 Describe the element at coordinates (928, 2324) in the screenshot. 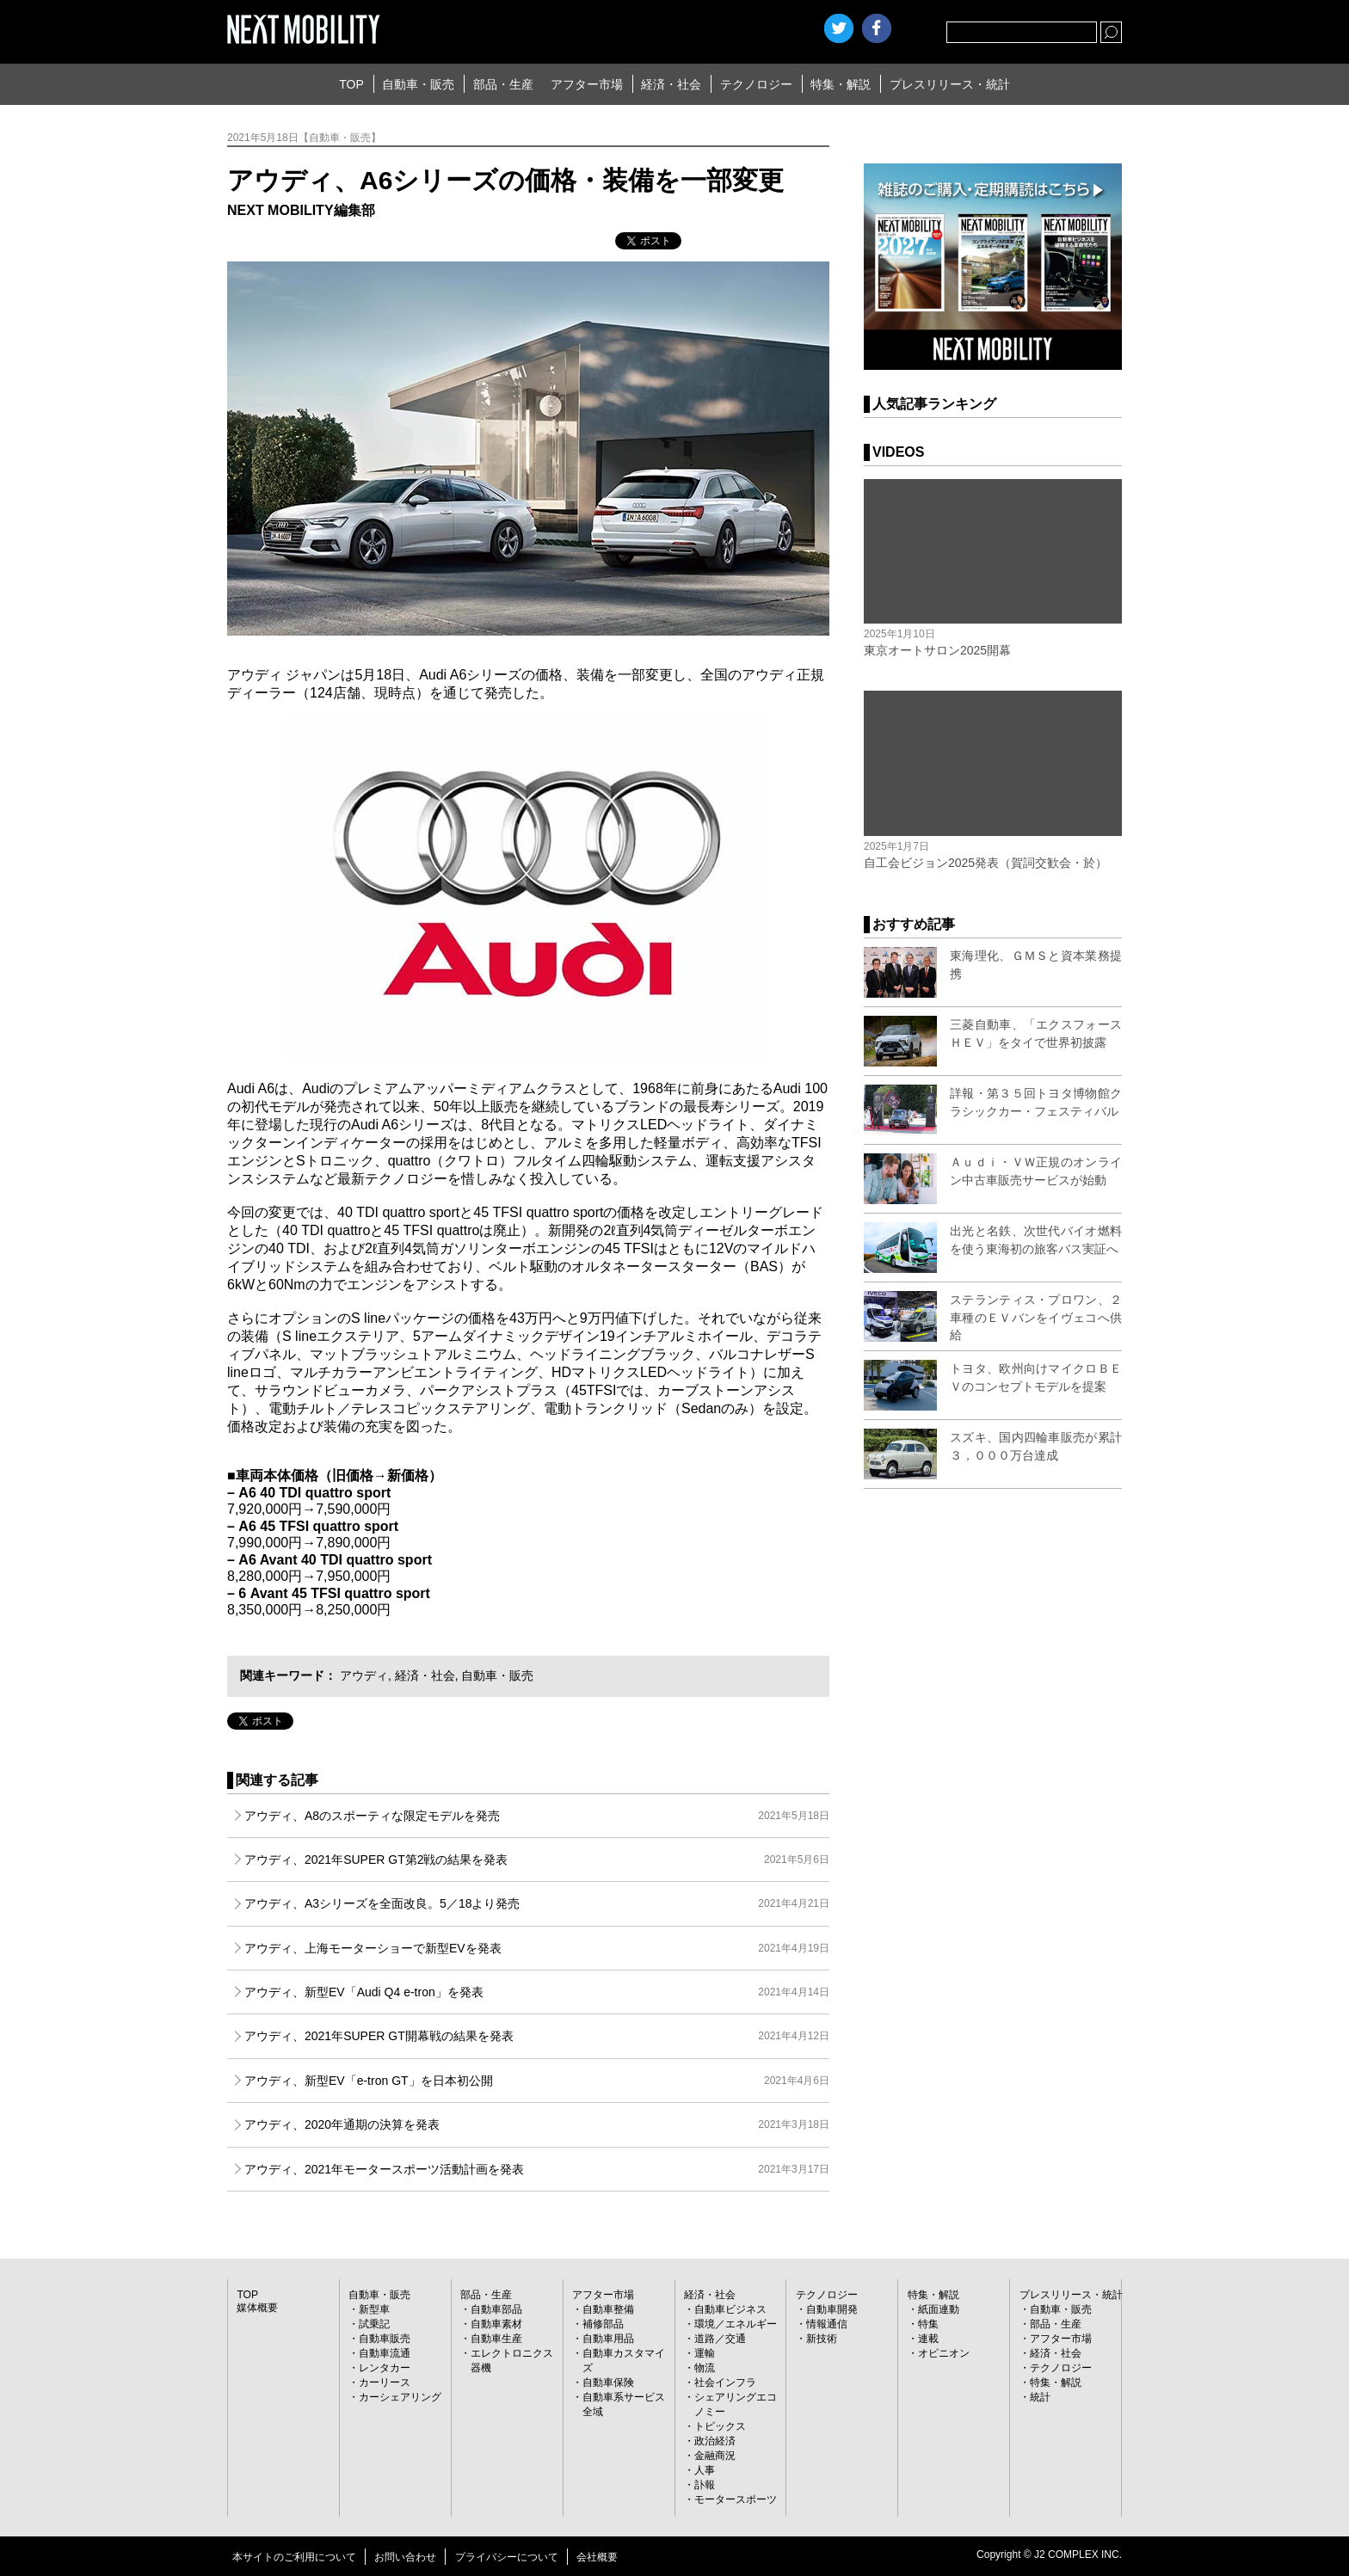

I see `特集` at that location.